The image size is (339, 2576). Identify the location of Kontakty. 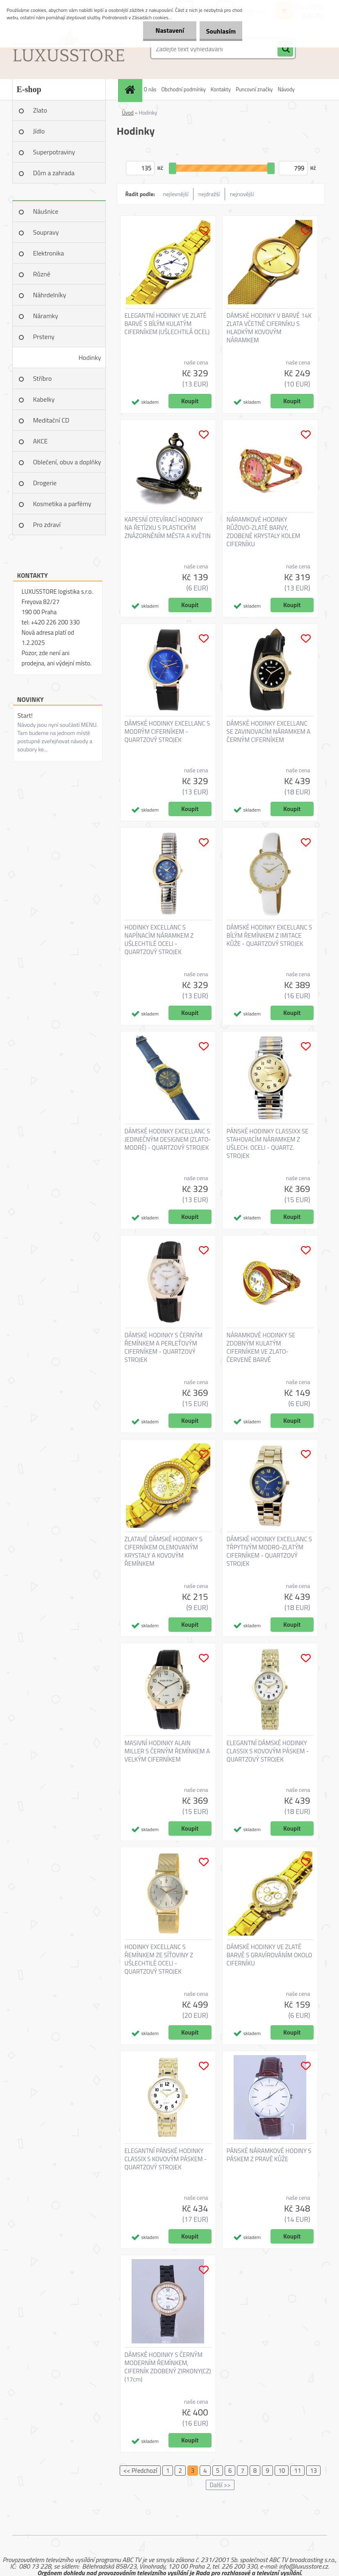
(221, 89).